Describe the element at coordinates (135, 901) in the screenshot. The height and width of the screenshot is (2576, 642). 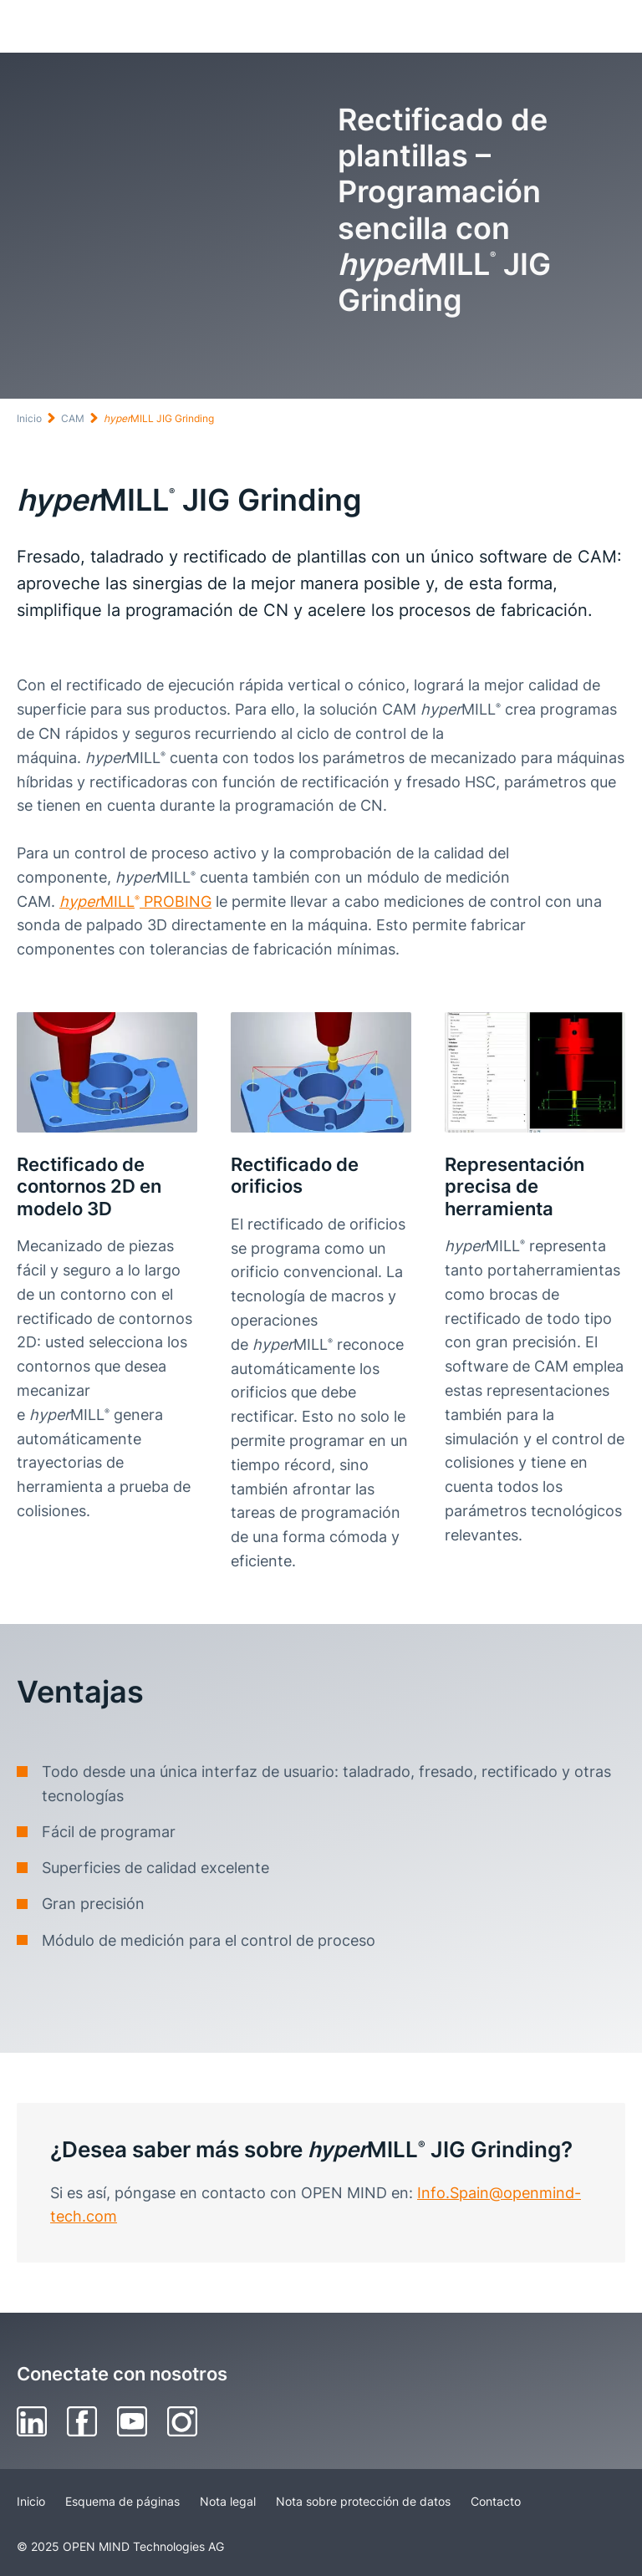
I see `MILL PROBING` at that location.